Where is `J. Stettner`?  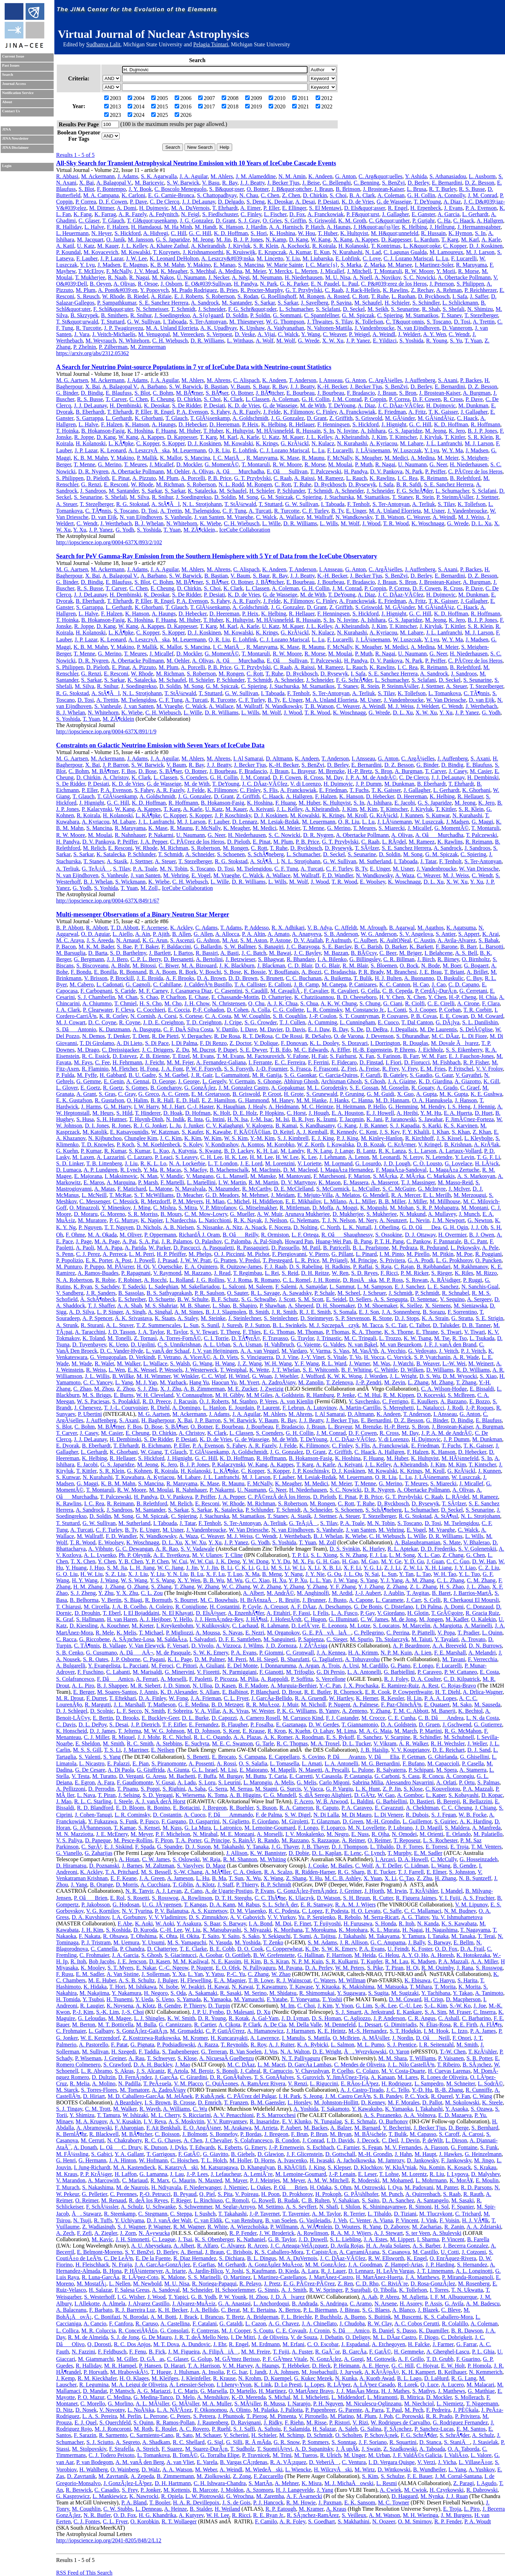
J. Stettner is located at coordinates (487, 497).